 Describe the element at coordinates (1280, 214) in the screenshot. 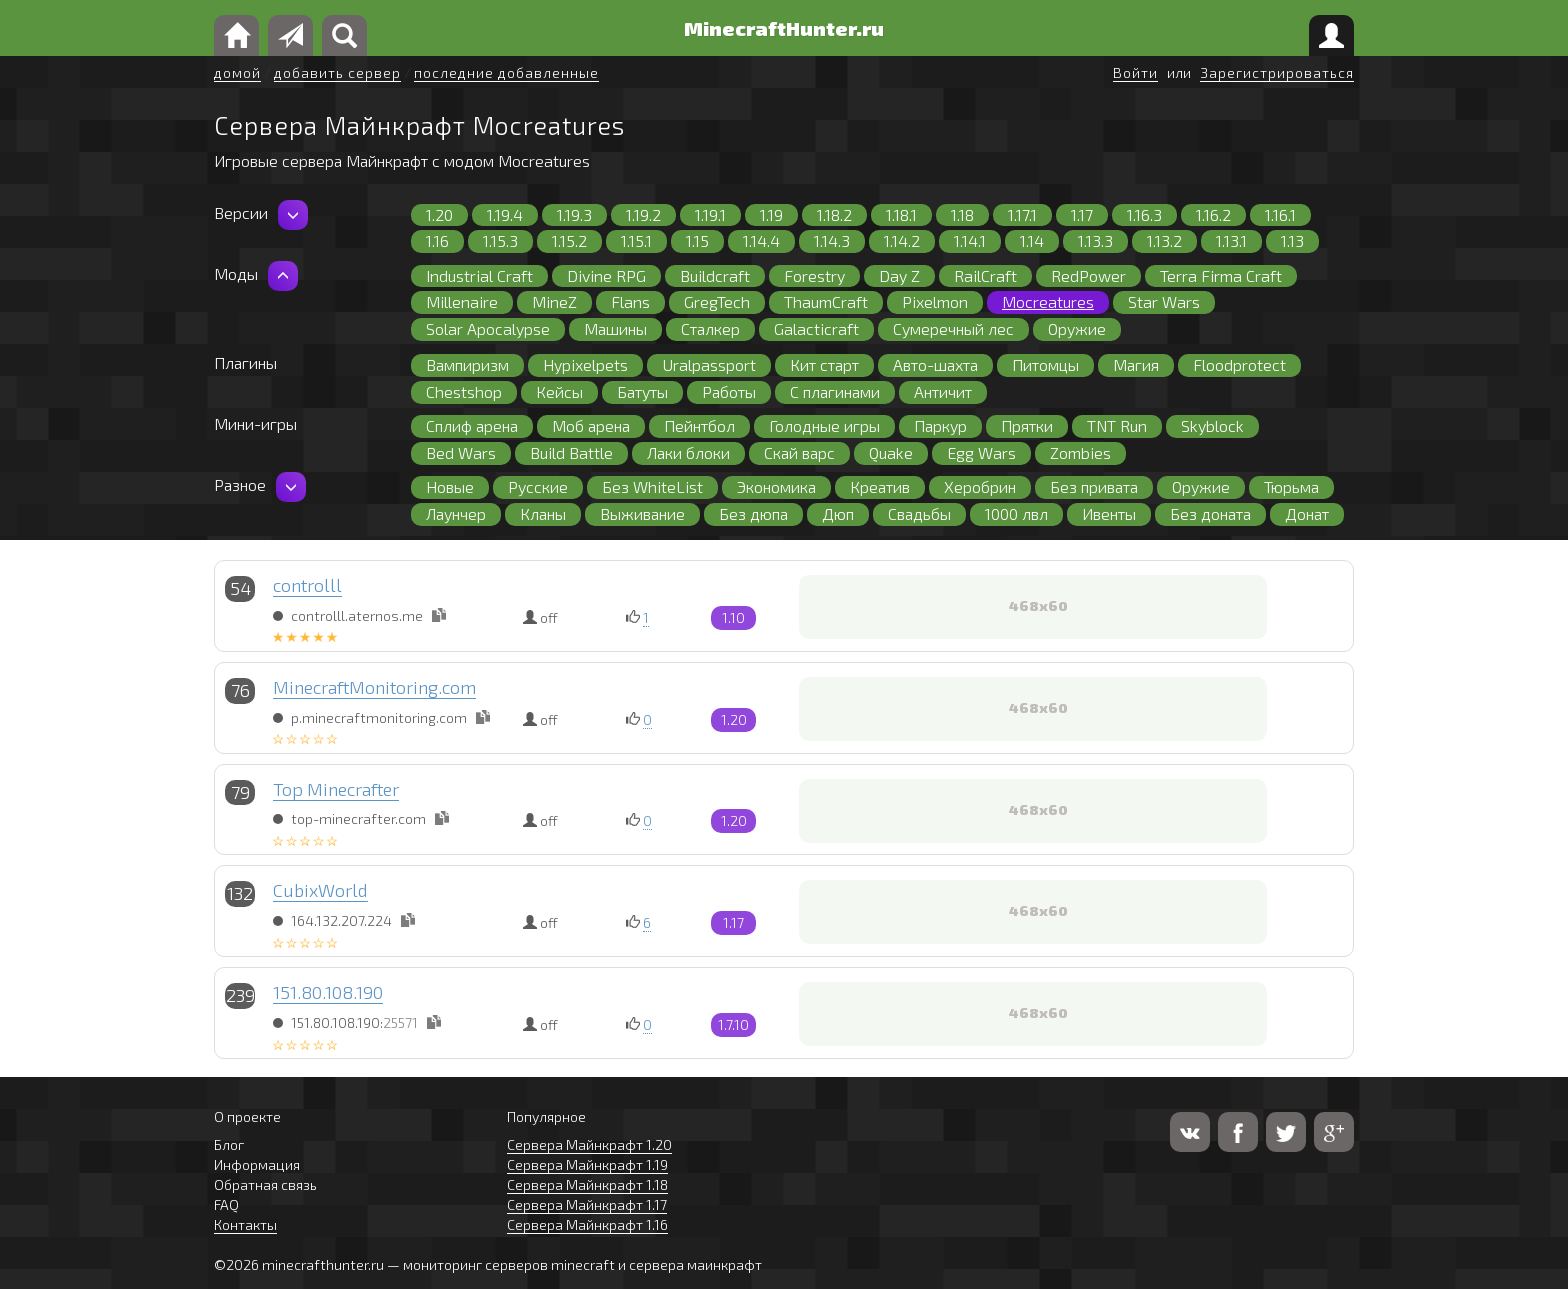

I see `1.16.1` at that location.